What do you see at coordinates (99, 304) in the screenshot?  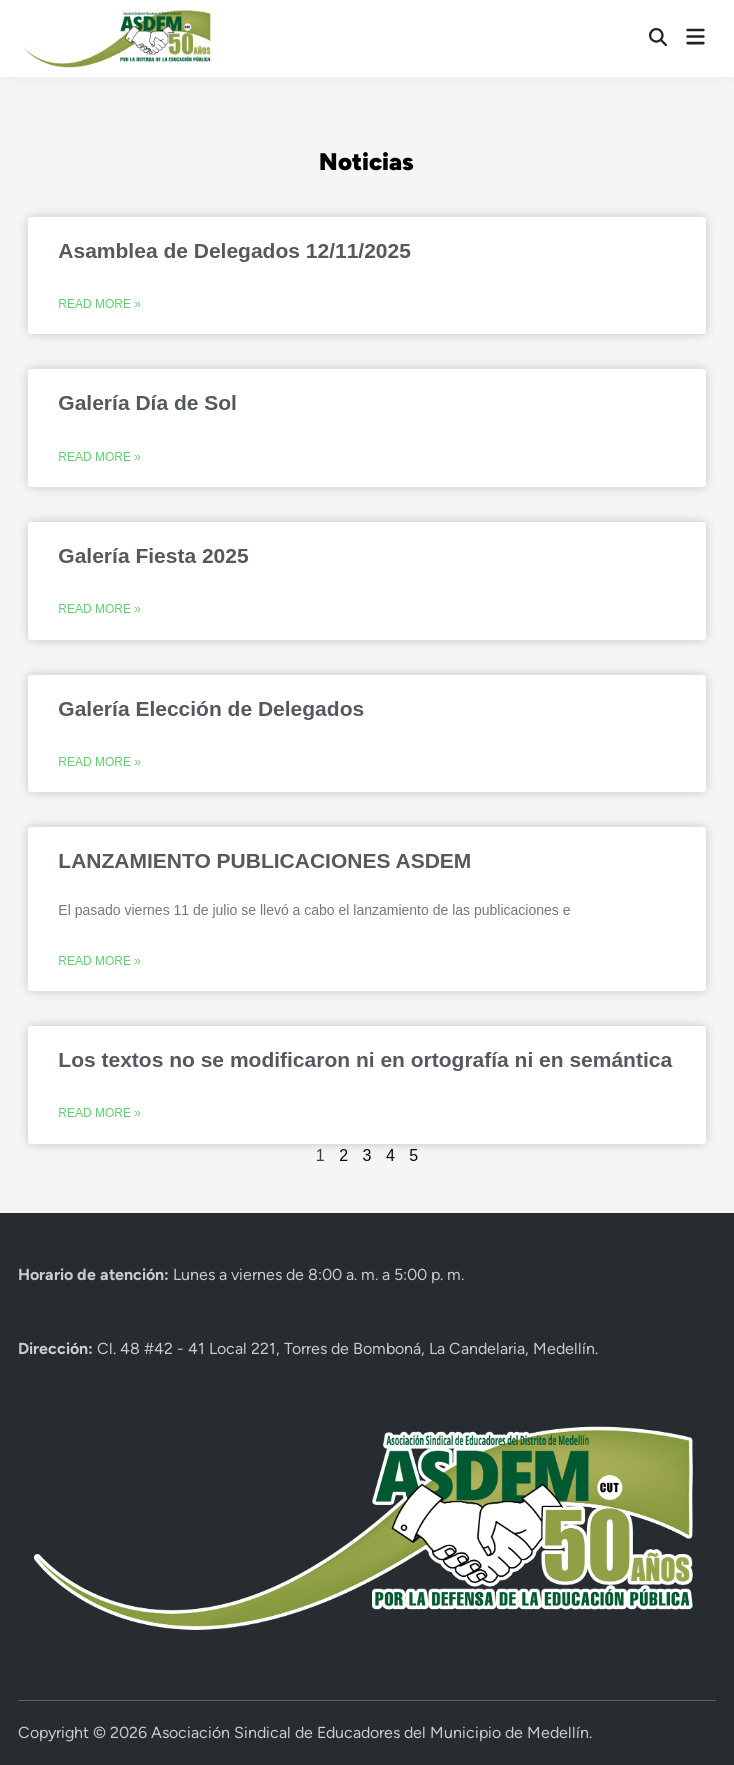 I see `Read More » [Más información sobre Asamblea de Delegados 12/11/2025]` at bounding box center [99, 304].